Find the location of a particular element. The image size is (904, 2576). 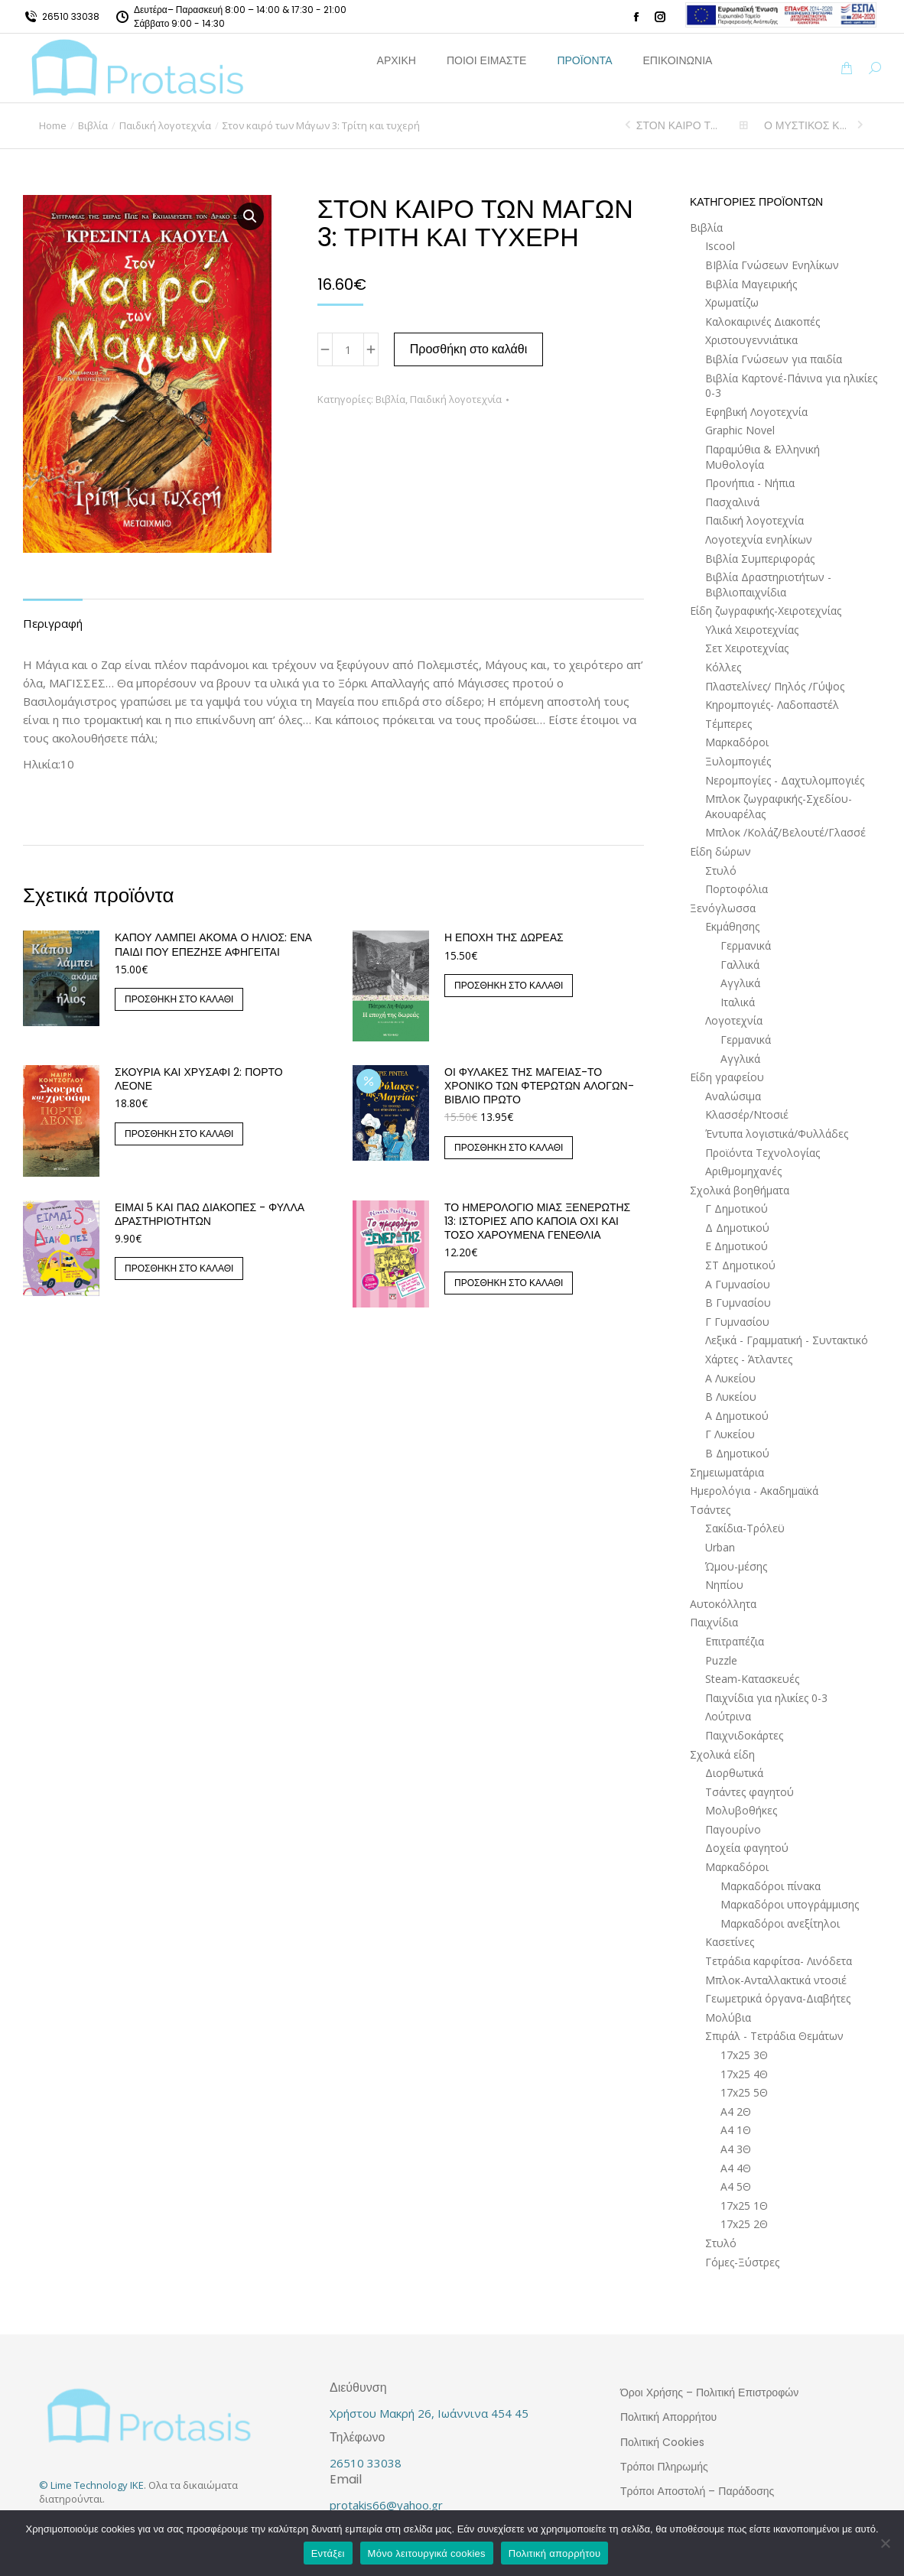

Α4 5Θ is located at coordinates (735, 2186).